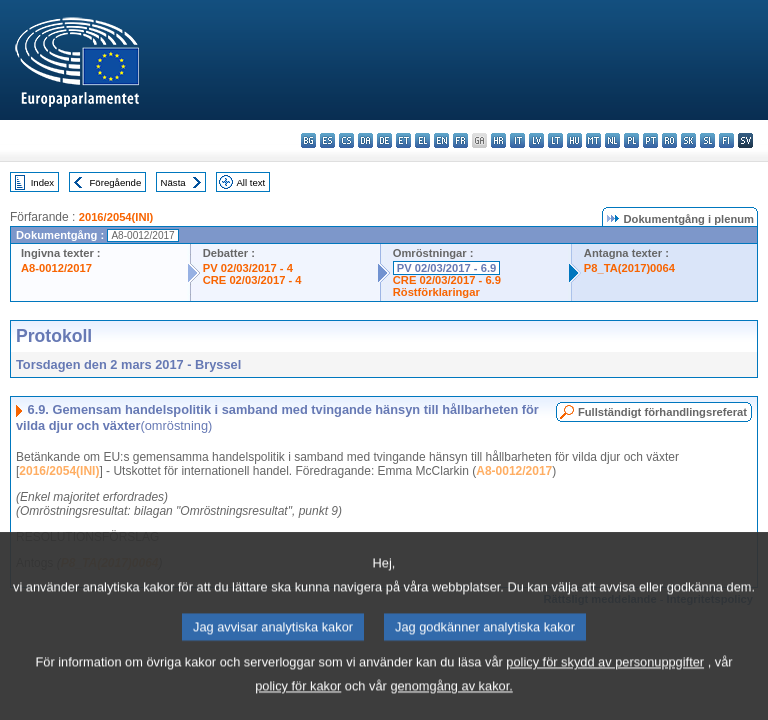 Image resolution: width=768 pixels, height=720 pixels. Describe the element at coordinates (252, 280) in the screenshot. I see `CRE 02/03/2017 - 4` at that location.